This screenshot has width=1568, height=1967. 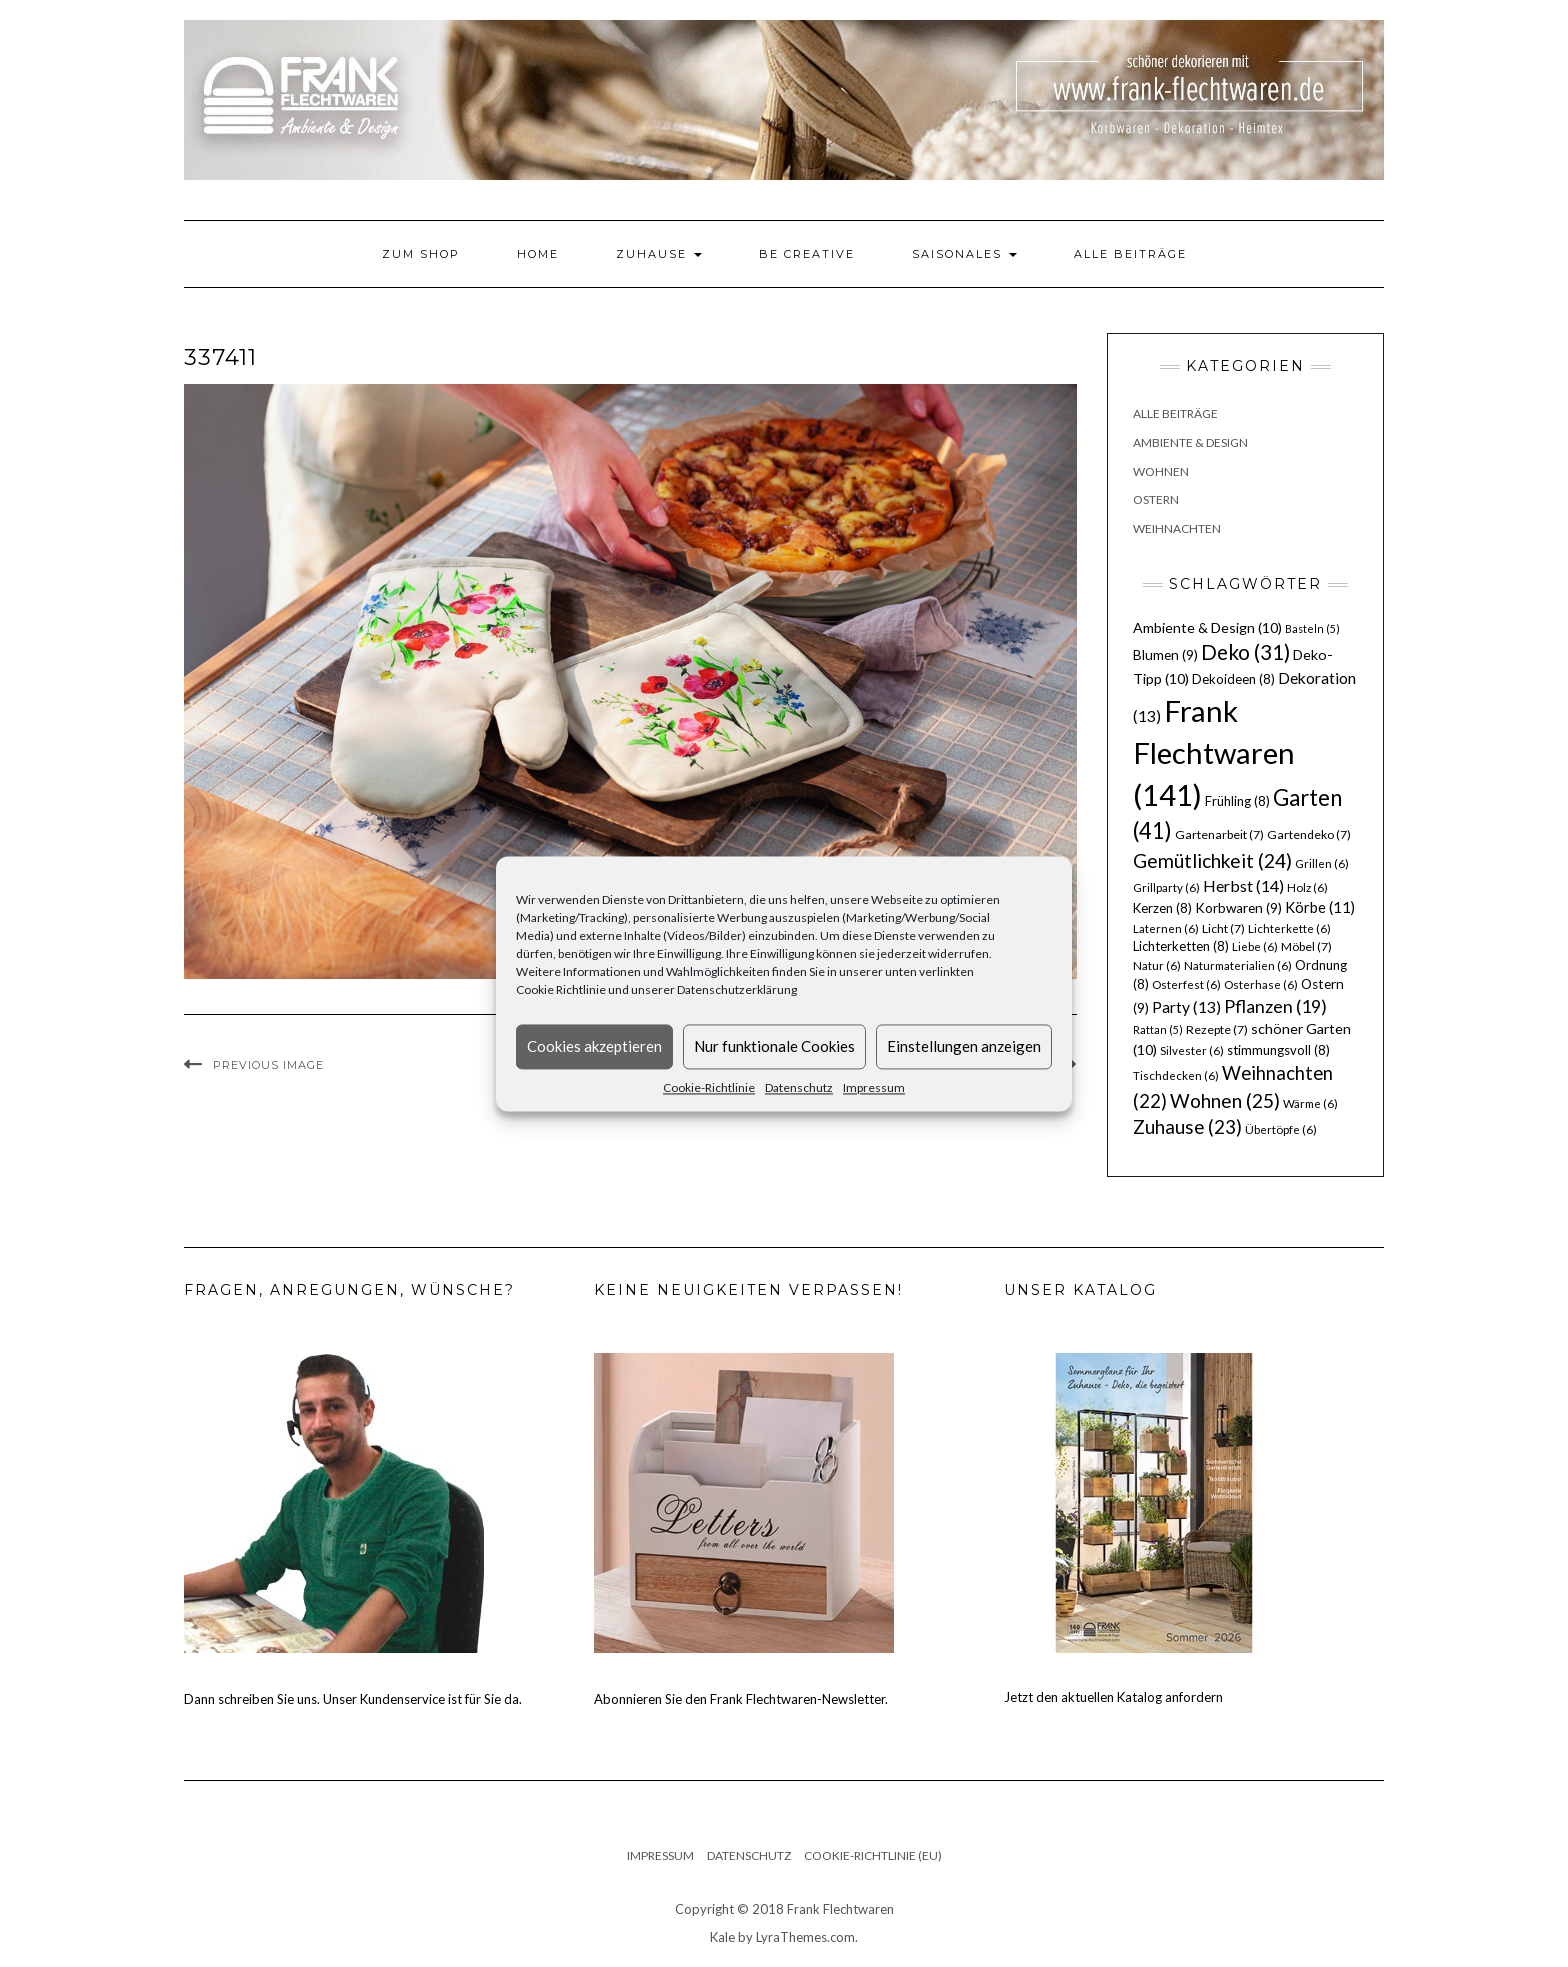 I want to click on Cookies akzeptieren, so click(x=594, y=1046).